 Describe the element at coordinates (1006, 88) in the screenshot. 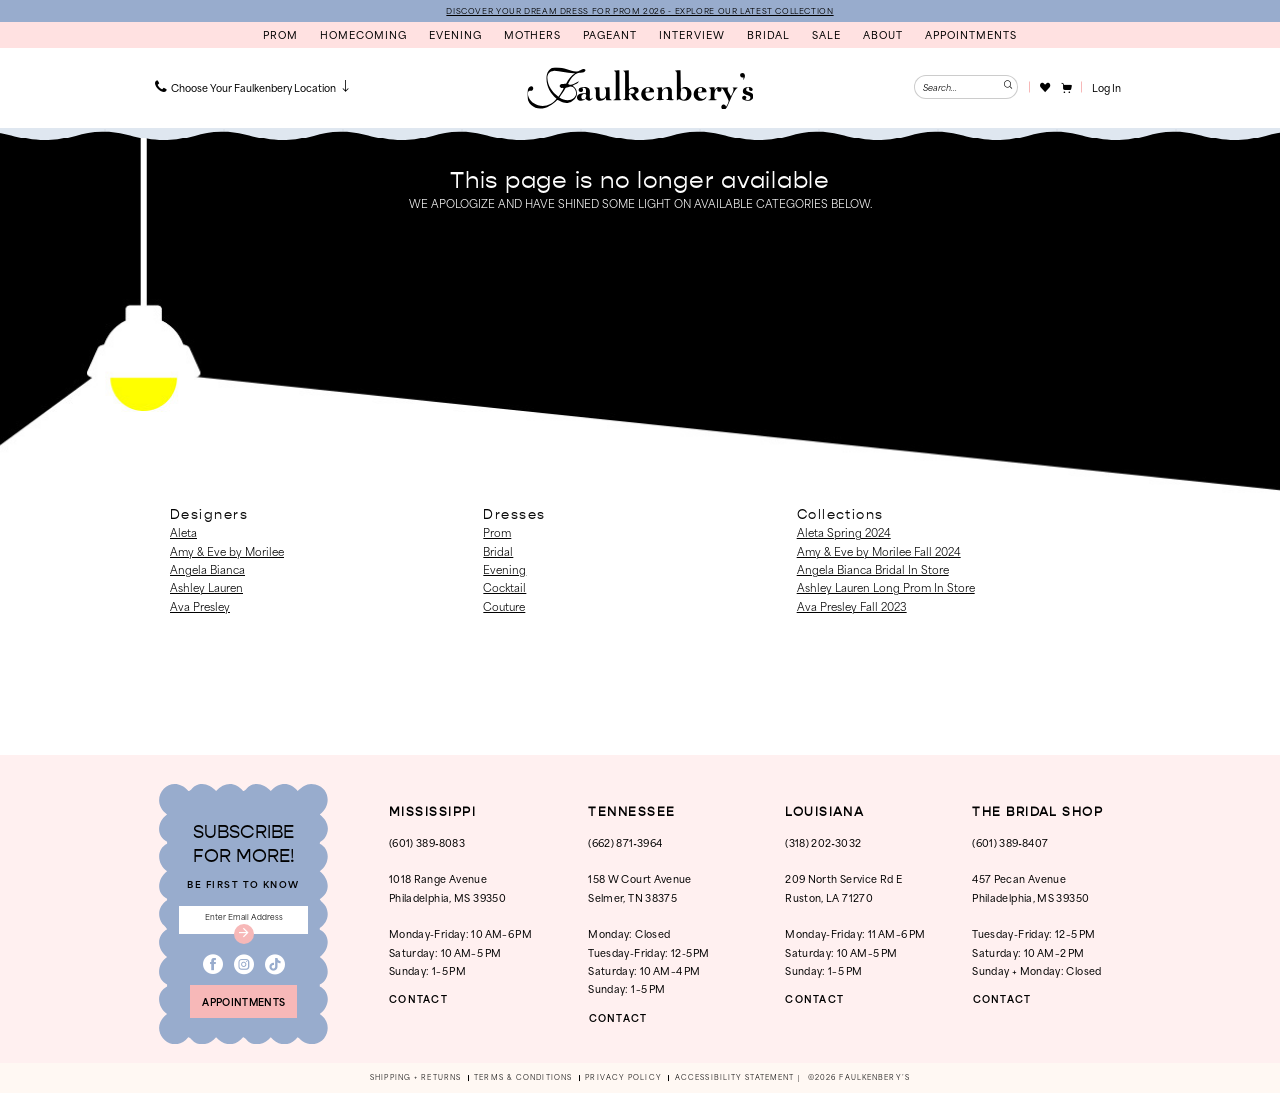

I see `[Submit Search]` at that location.